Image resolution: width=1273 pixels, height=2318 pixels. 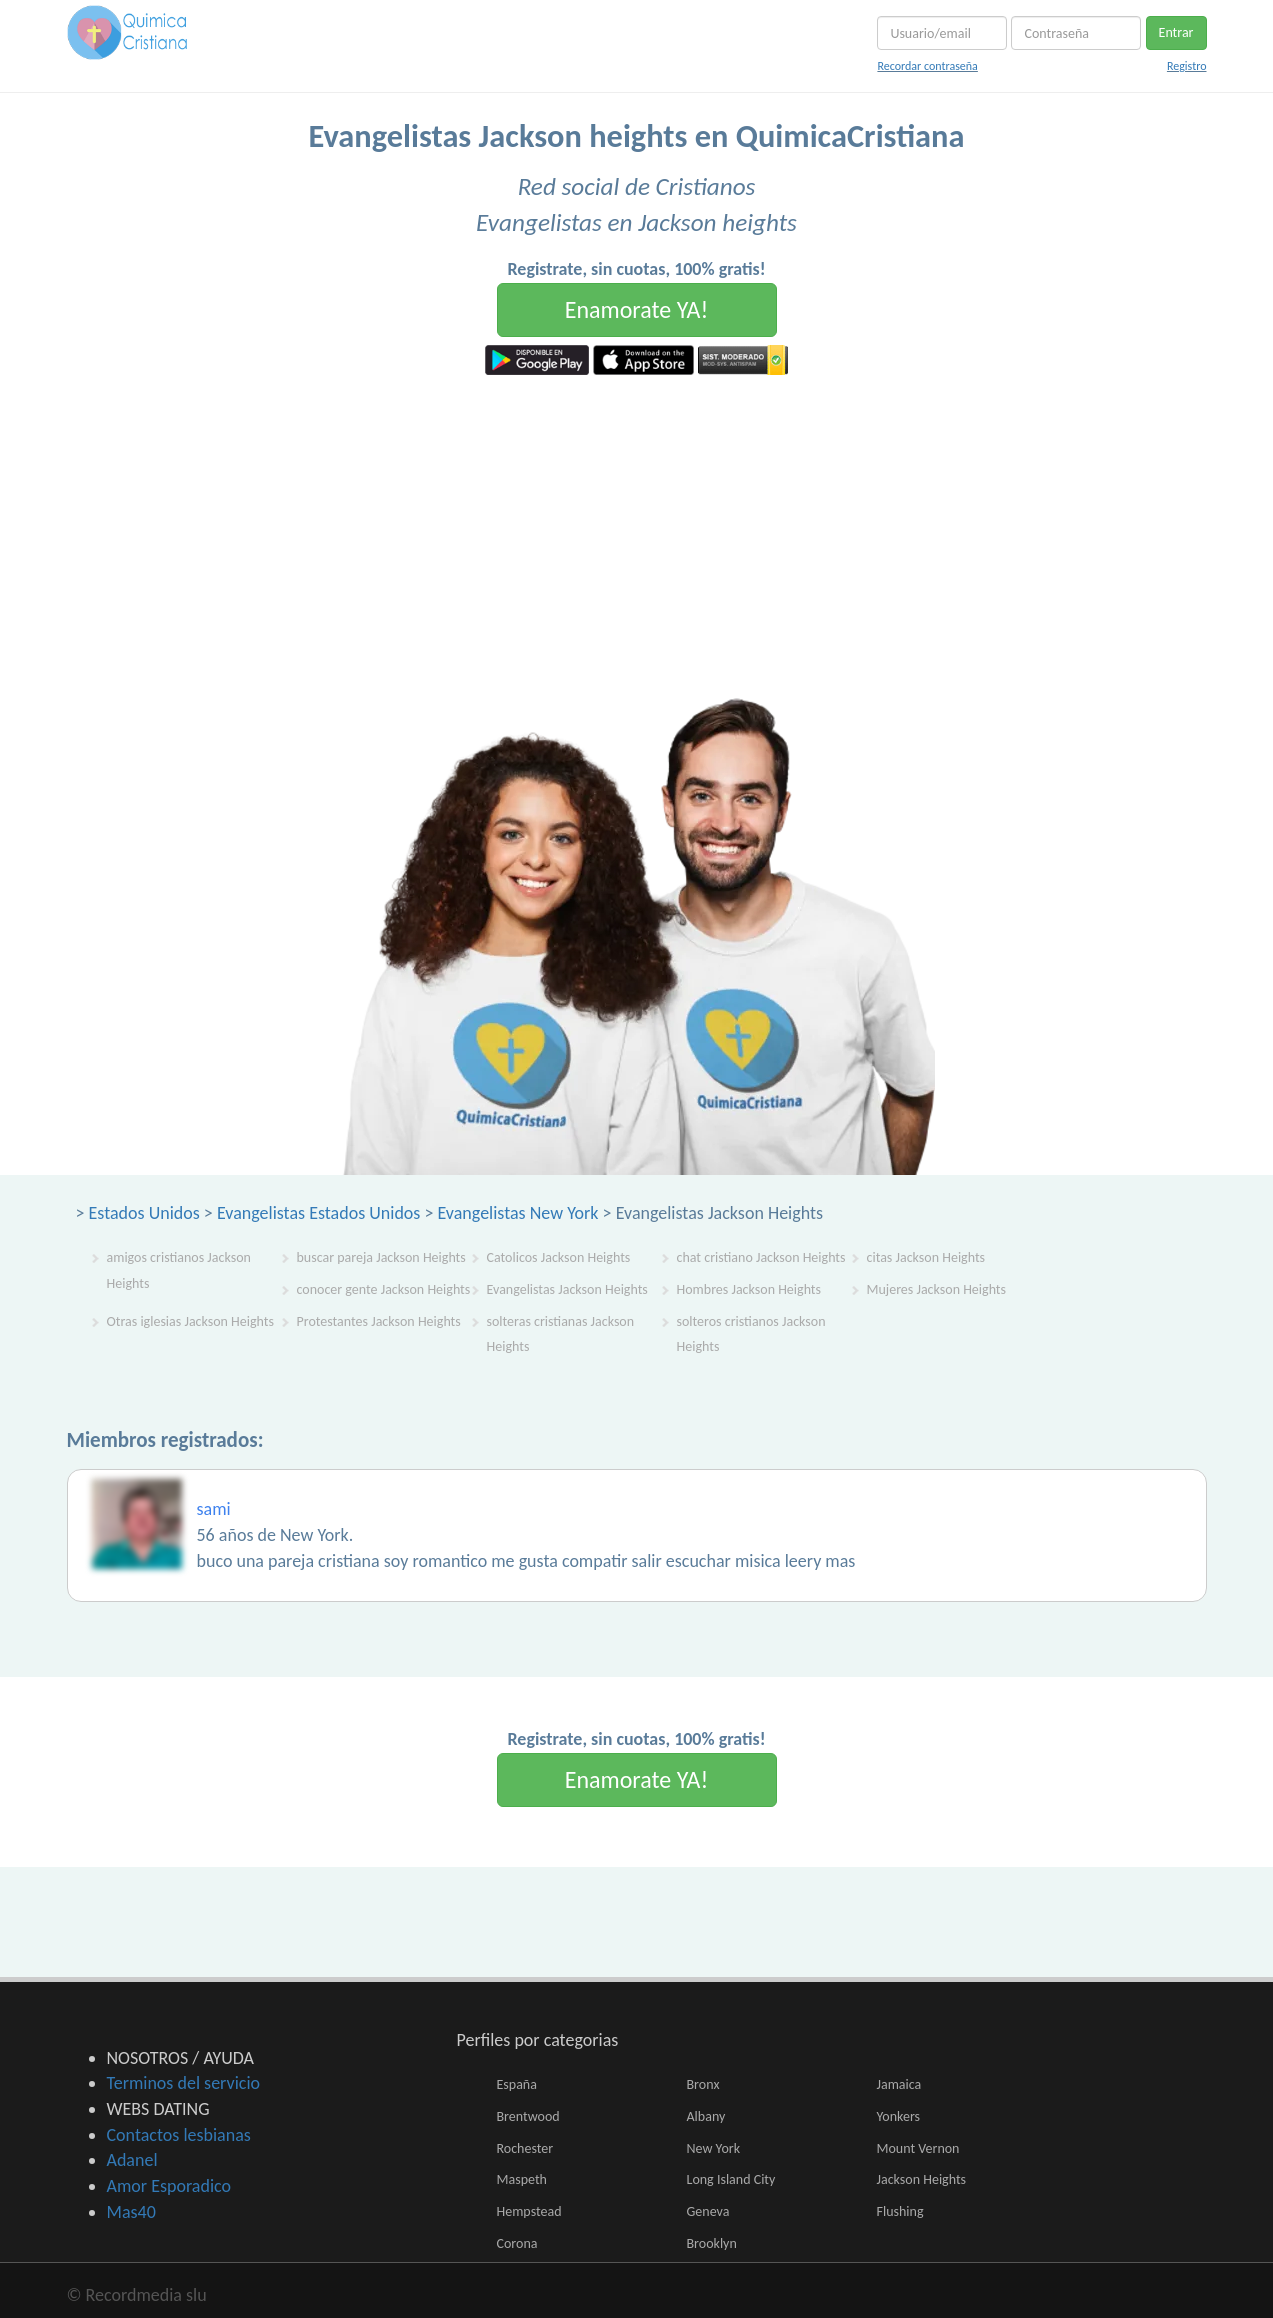 What do you see at coordinates (937, 1289) in the screenshot?
I see `Mujeres Jackson Heights` at bounding box center [937, 1289].